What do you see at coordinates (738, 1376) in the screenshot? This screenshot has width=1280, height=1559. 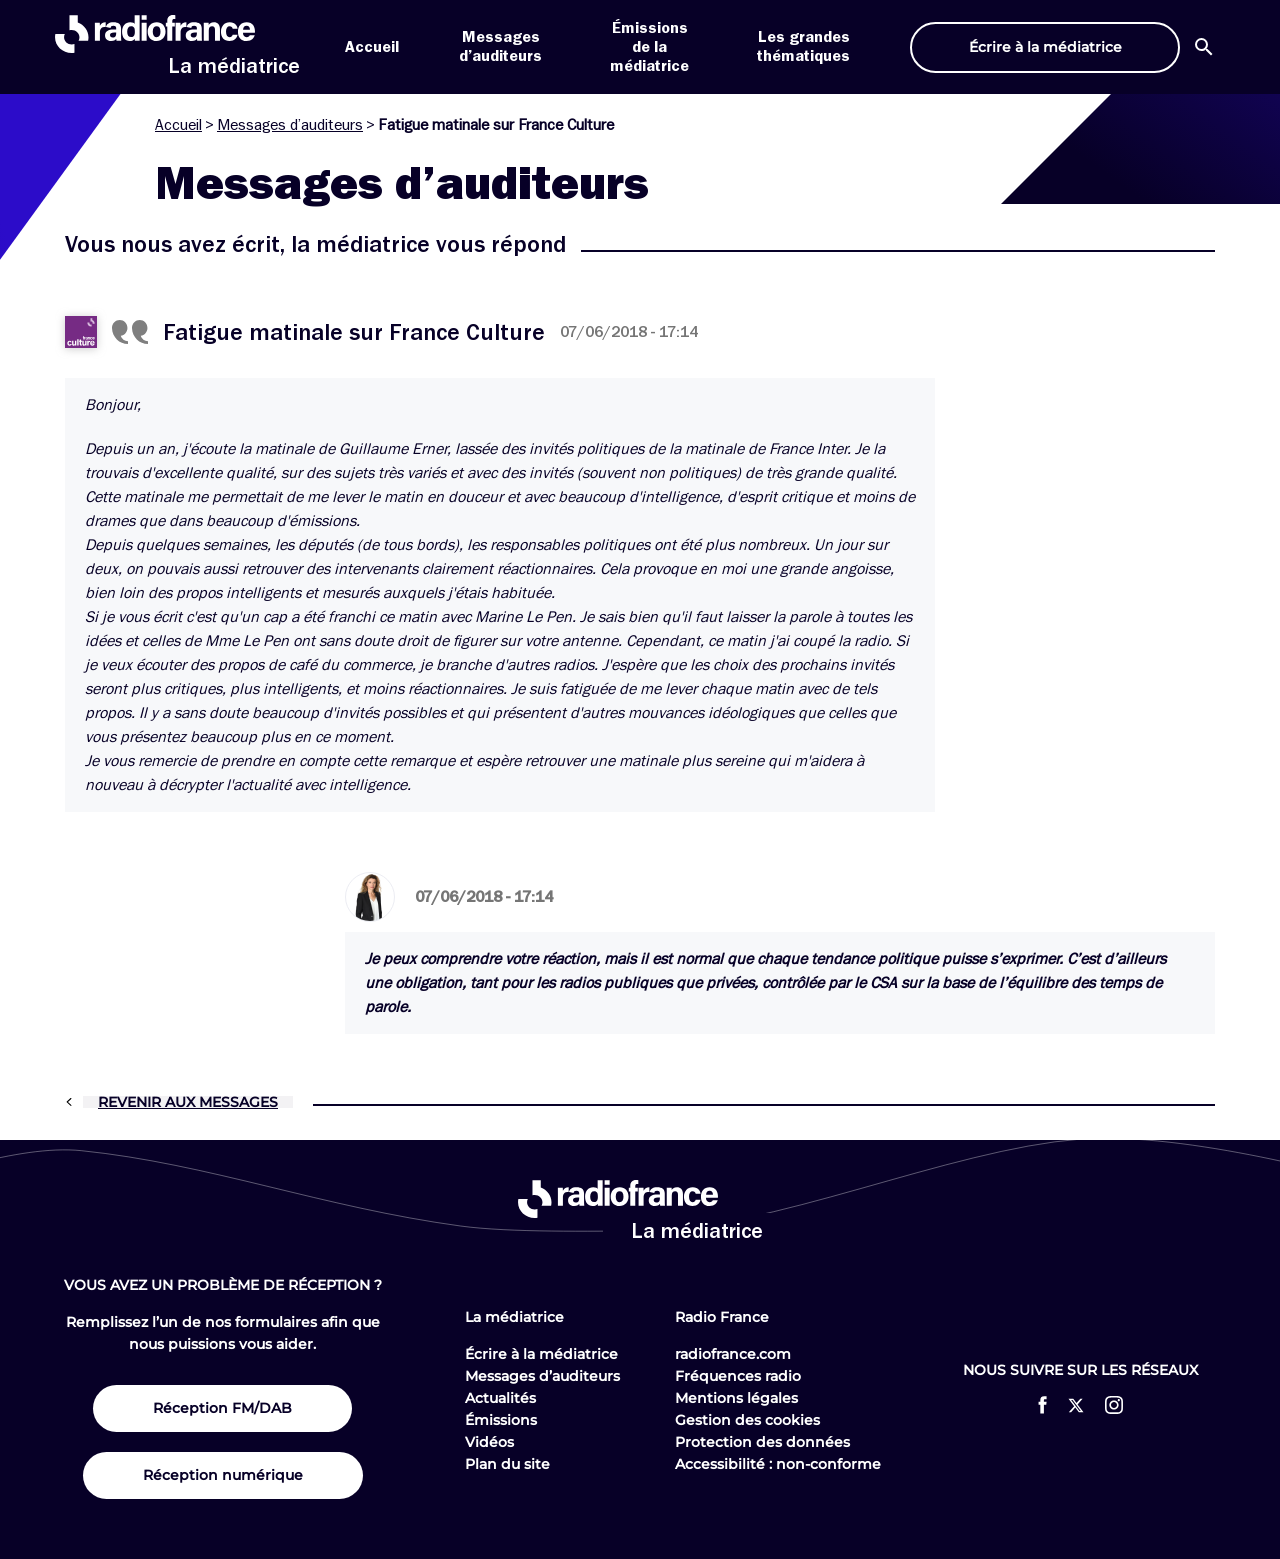 I see `Fréquences radio` at bounding box center [738, 1376].